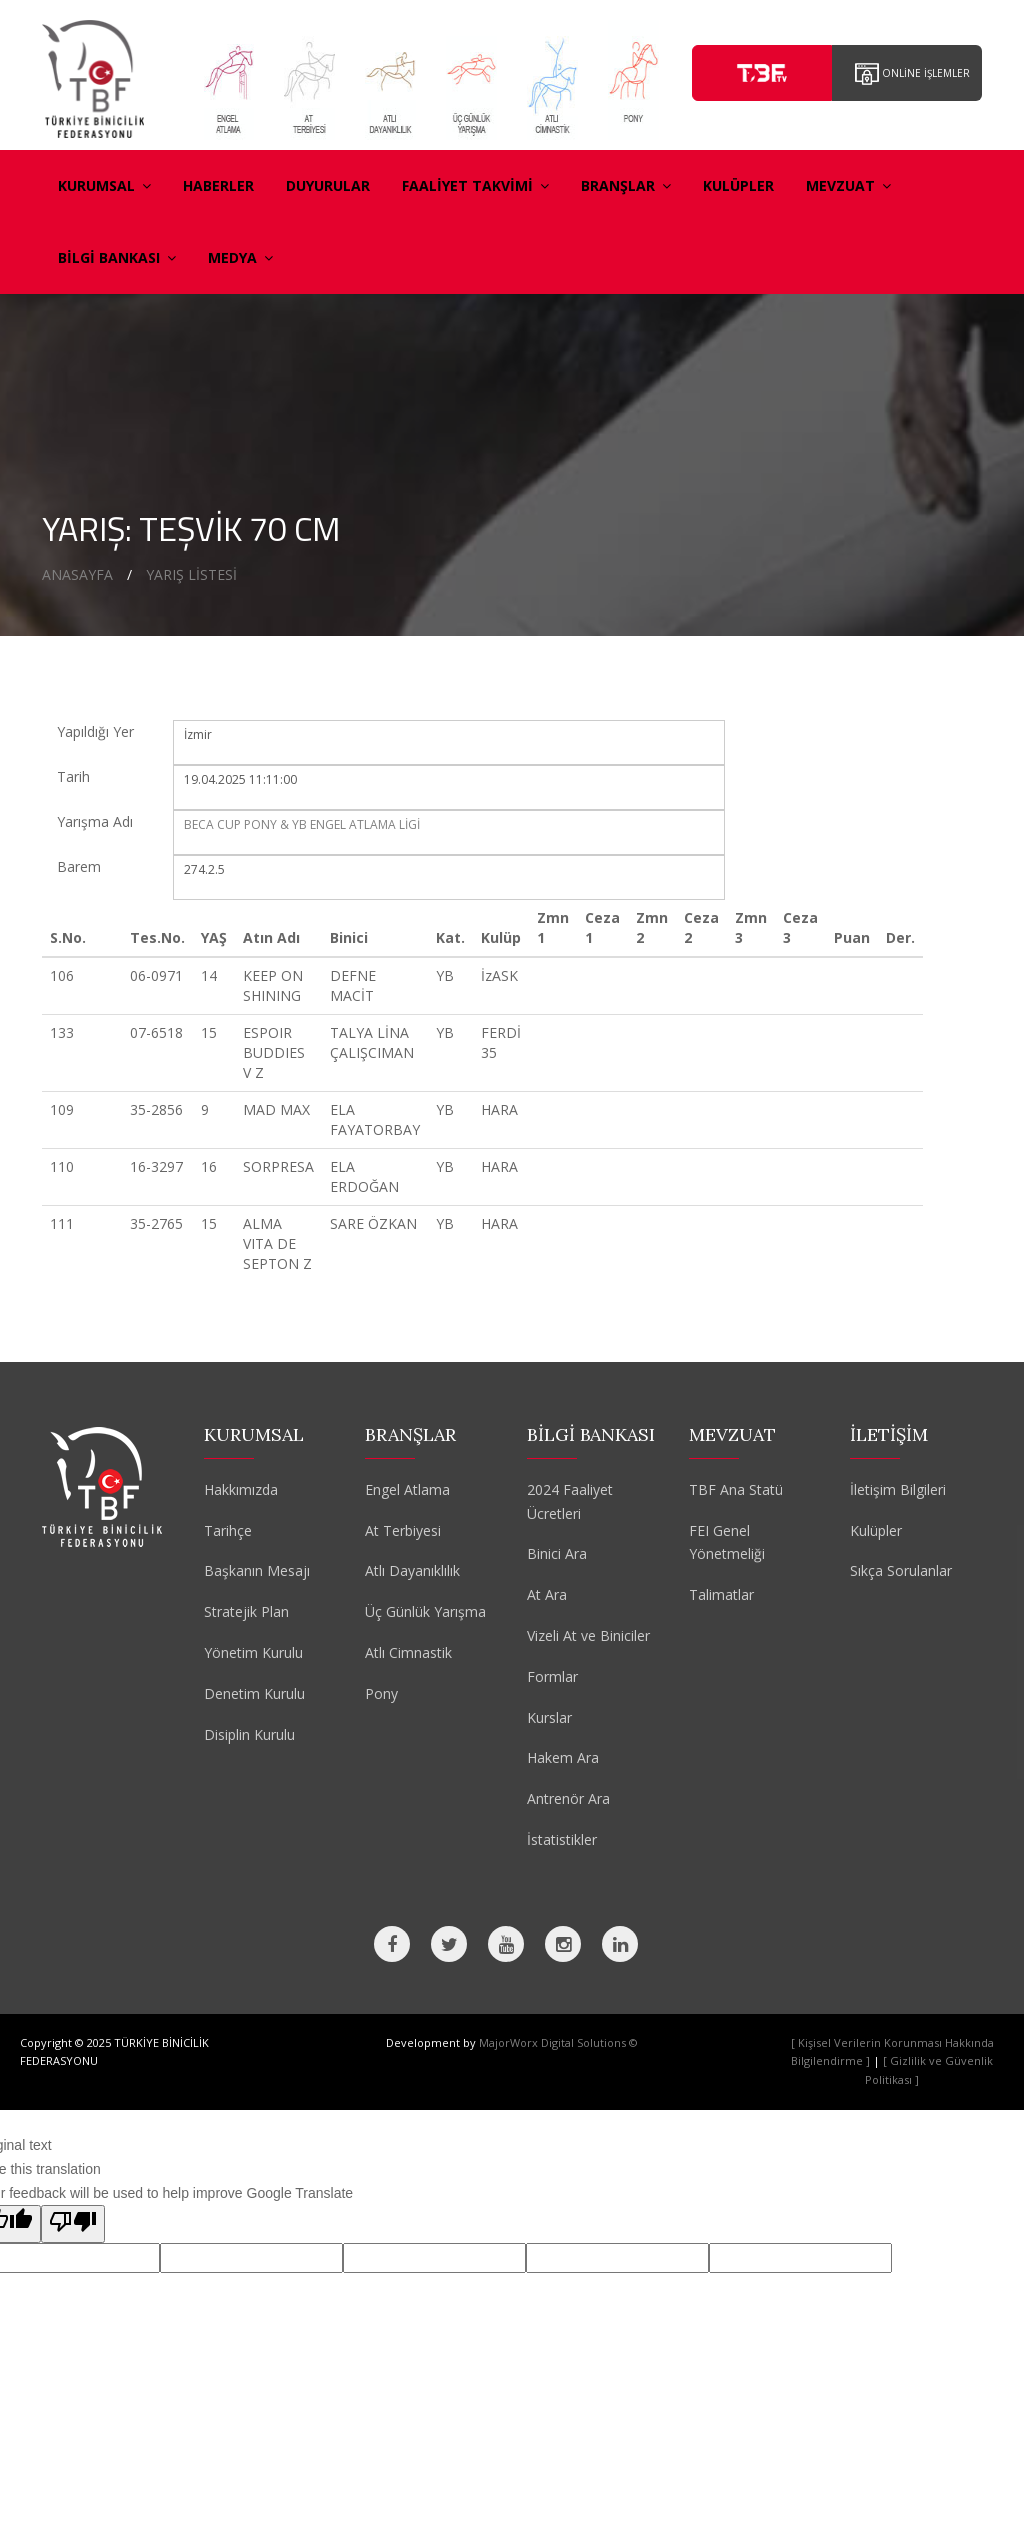 The width and height of the screenshot is (1024, 2544). I want to click on Üç Günlük Yarışma, so click(425, 1611).